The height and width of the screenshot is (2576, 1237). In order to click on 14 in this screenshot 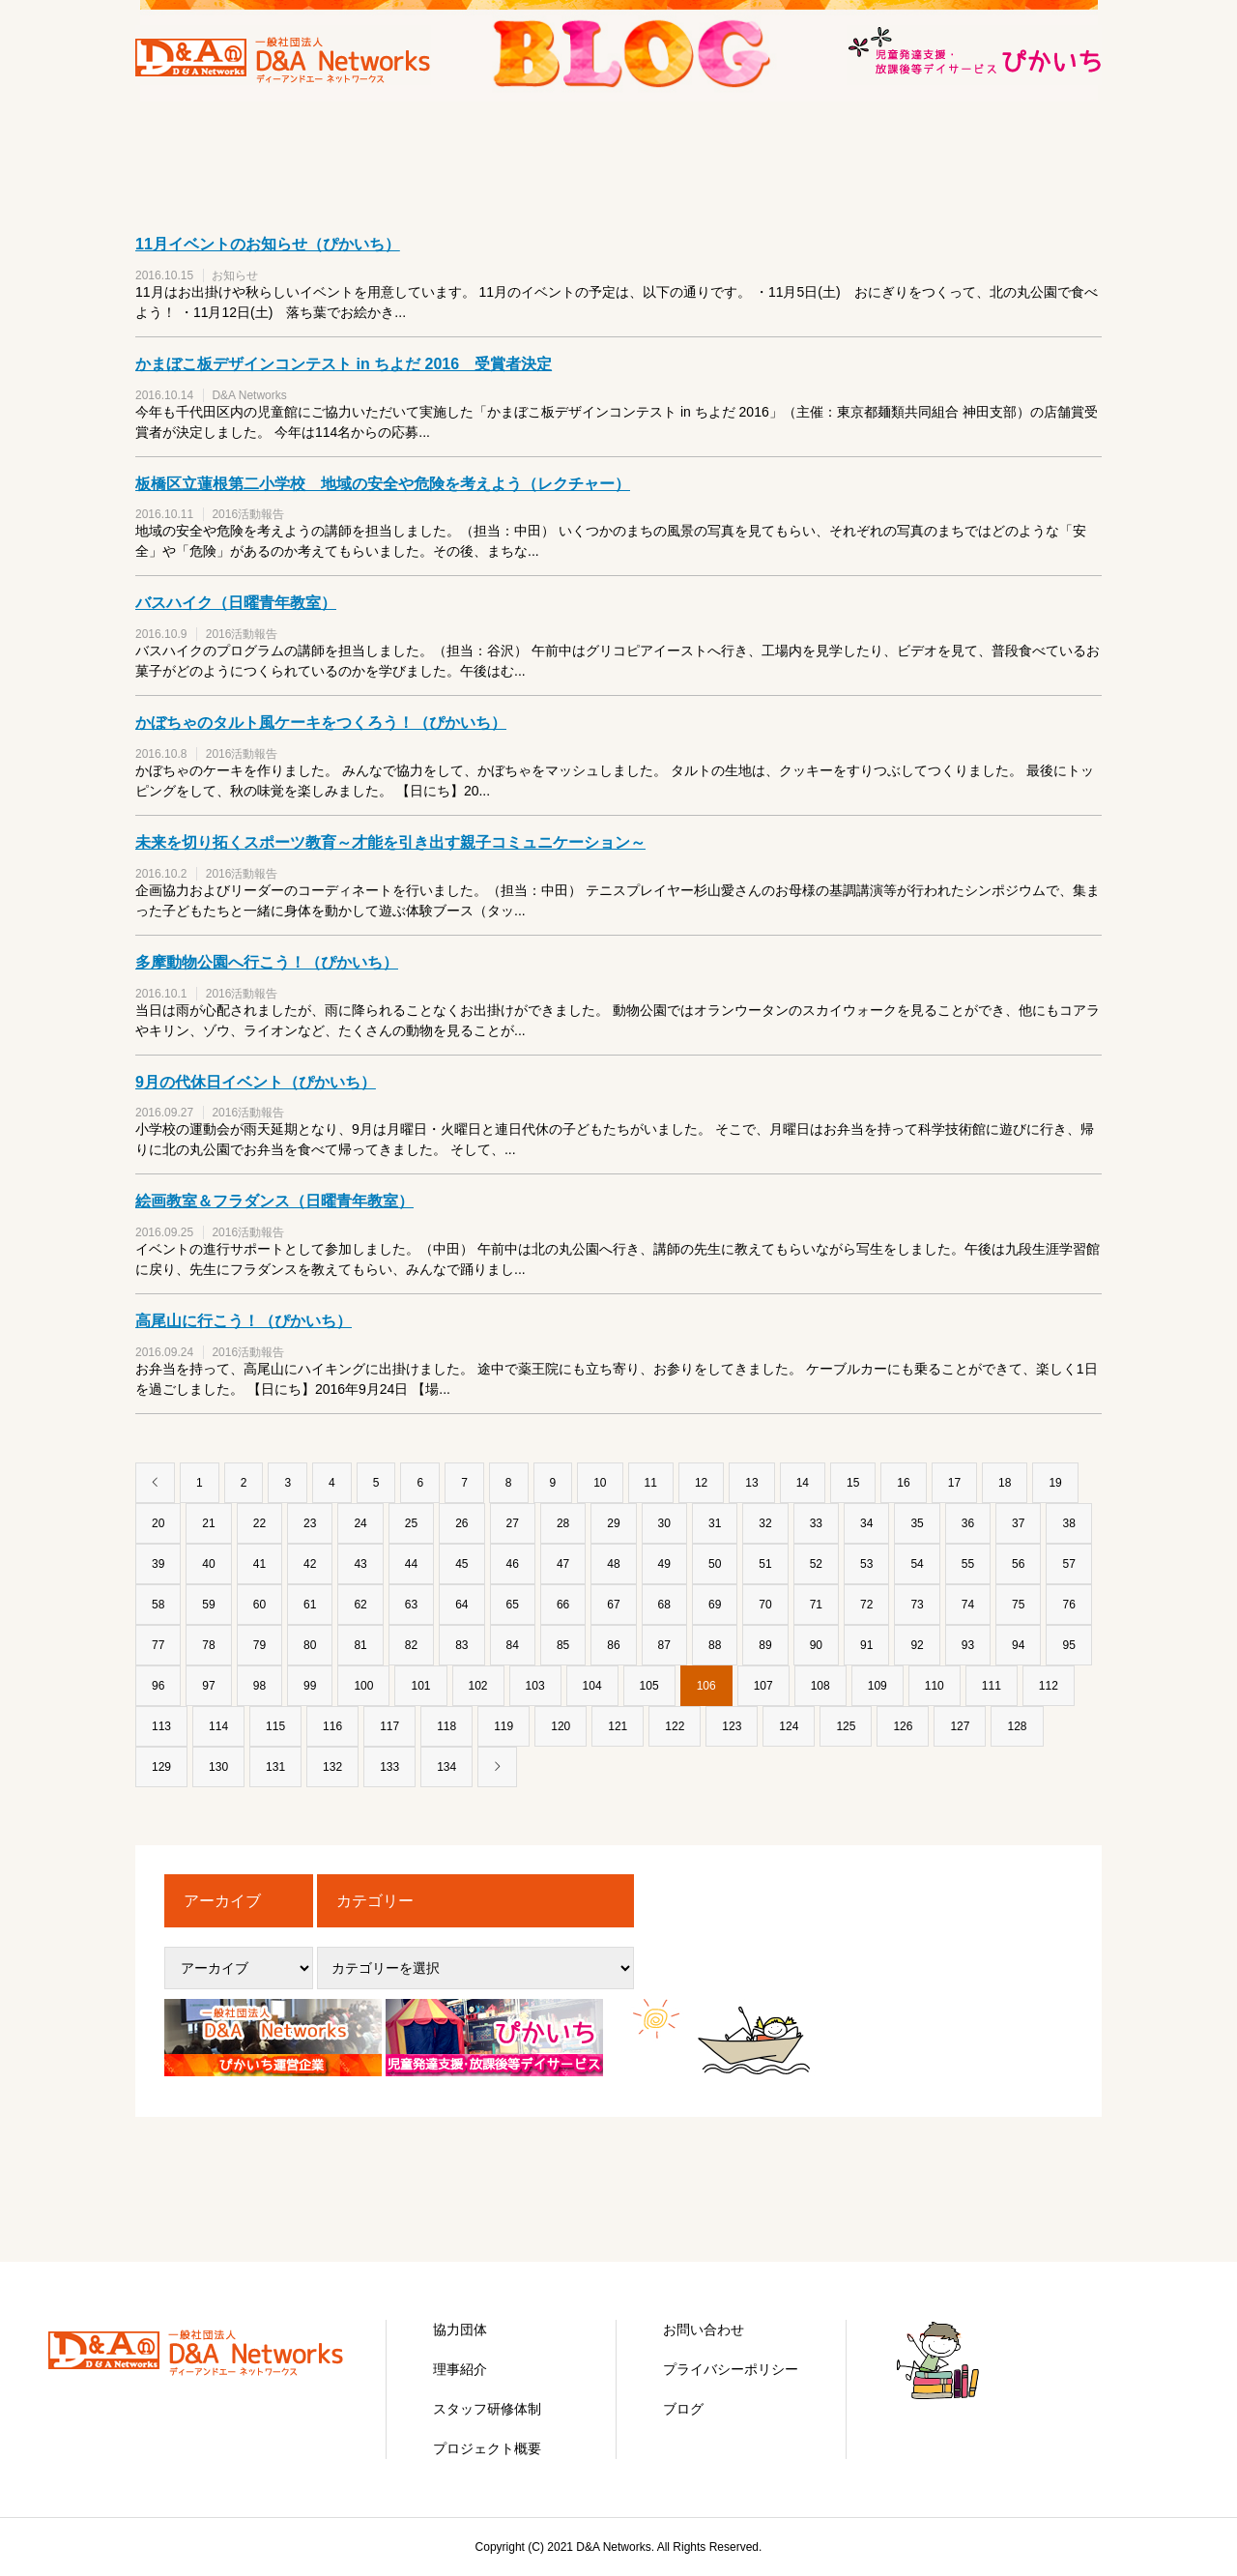, I will do `click(802, 1483)`.